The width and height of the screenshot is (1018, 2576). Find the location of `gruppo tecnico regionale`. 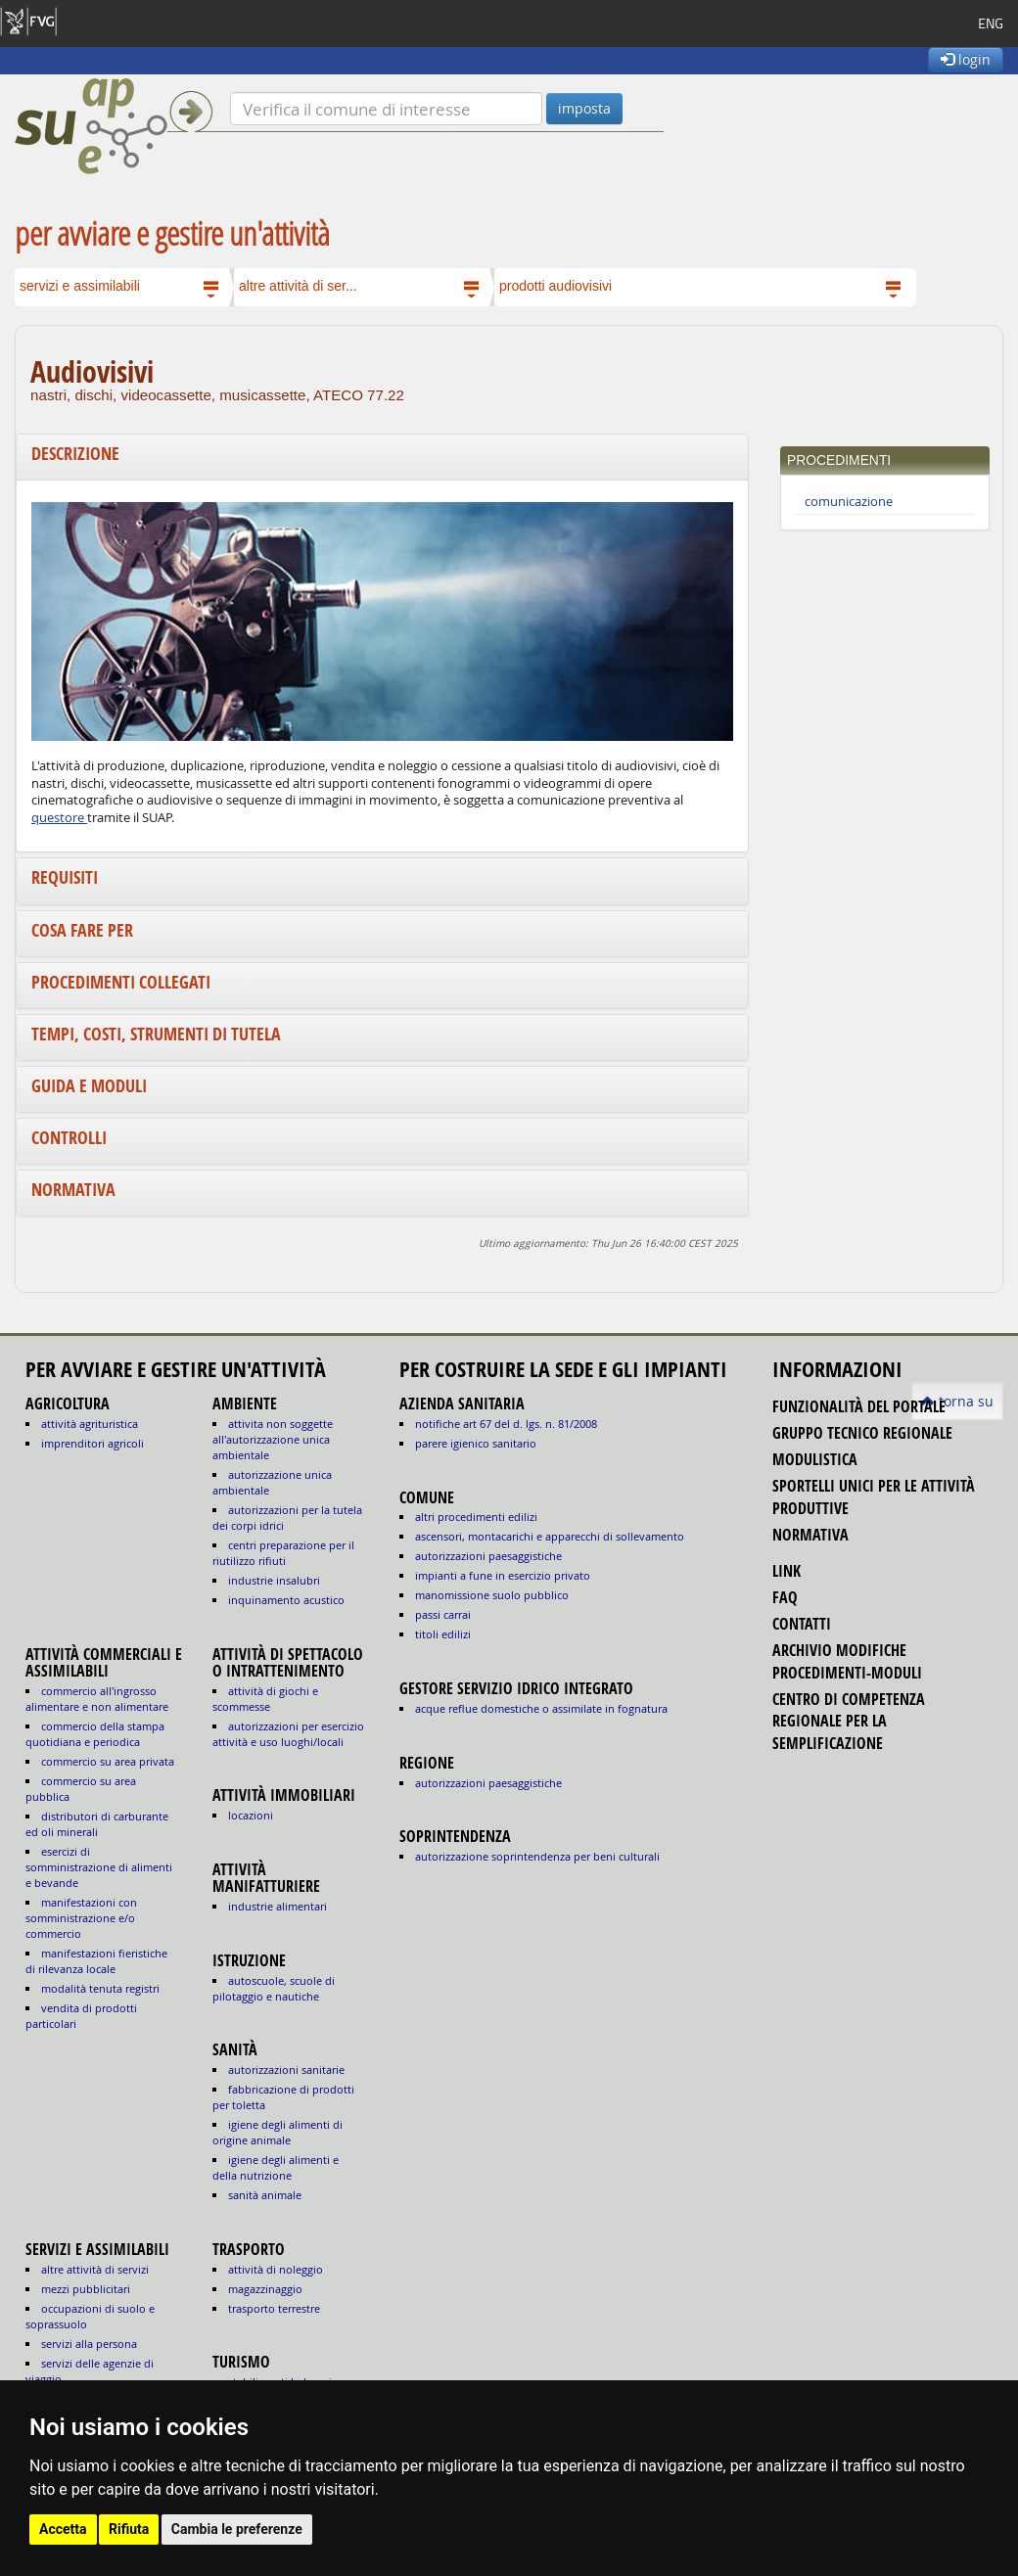

gruppo tecnico regionale is located at coordinates (862, 1433).